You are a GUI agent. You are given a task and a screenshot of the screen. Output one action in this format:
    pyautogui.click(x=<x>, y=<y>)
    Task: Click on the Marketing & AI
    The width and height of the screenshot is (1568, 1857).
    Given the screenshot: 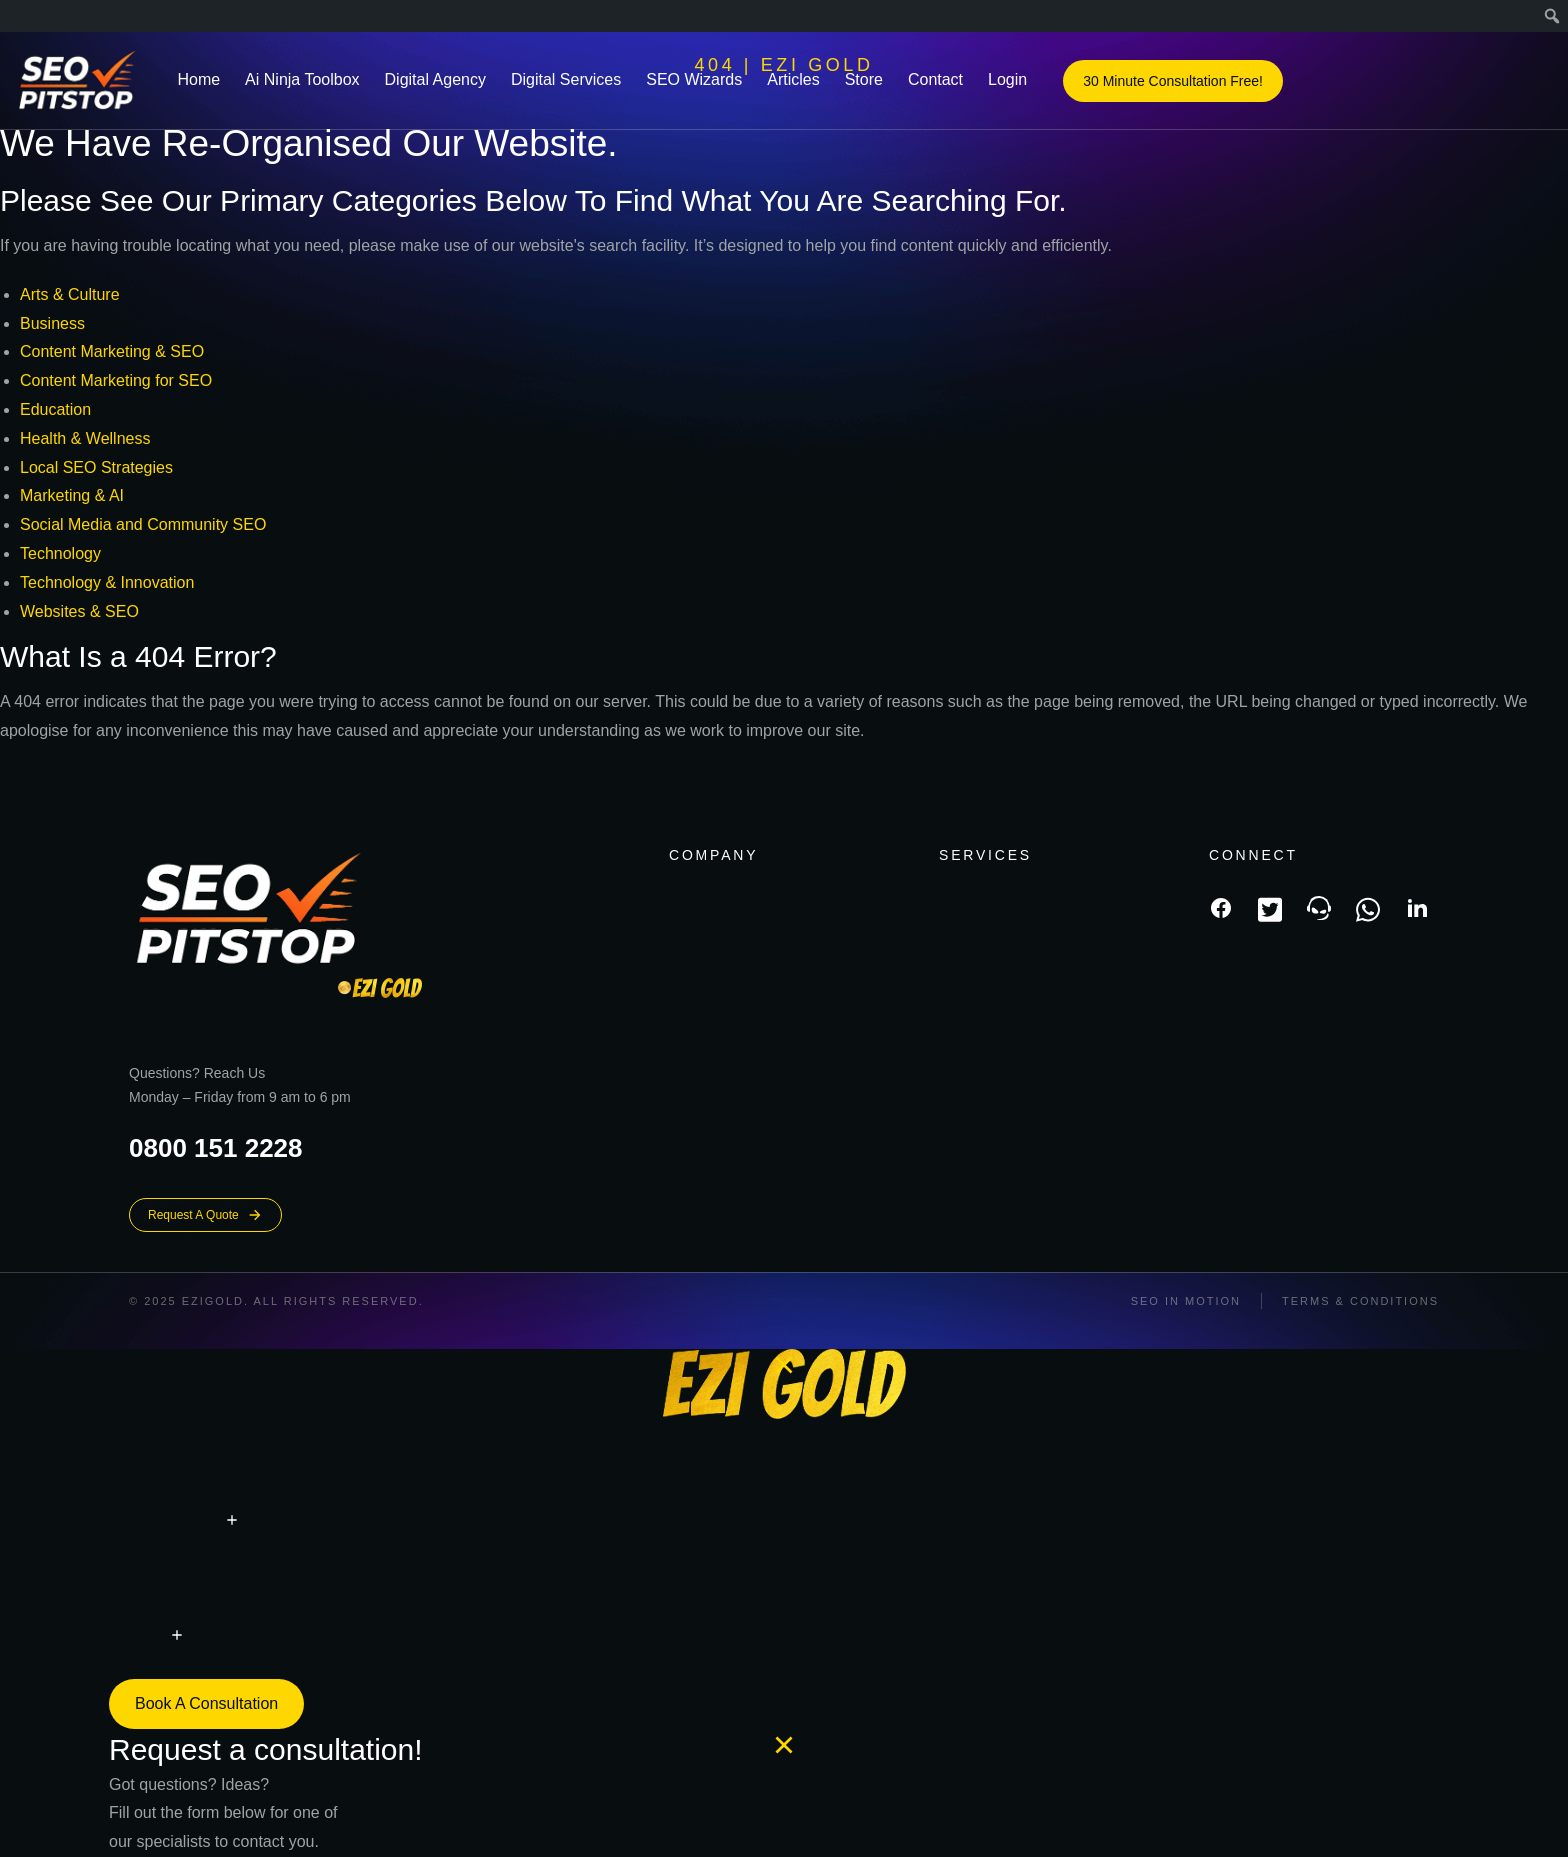 What is the action you would take?
    pyautogui.click(x=72, y=495)
    